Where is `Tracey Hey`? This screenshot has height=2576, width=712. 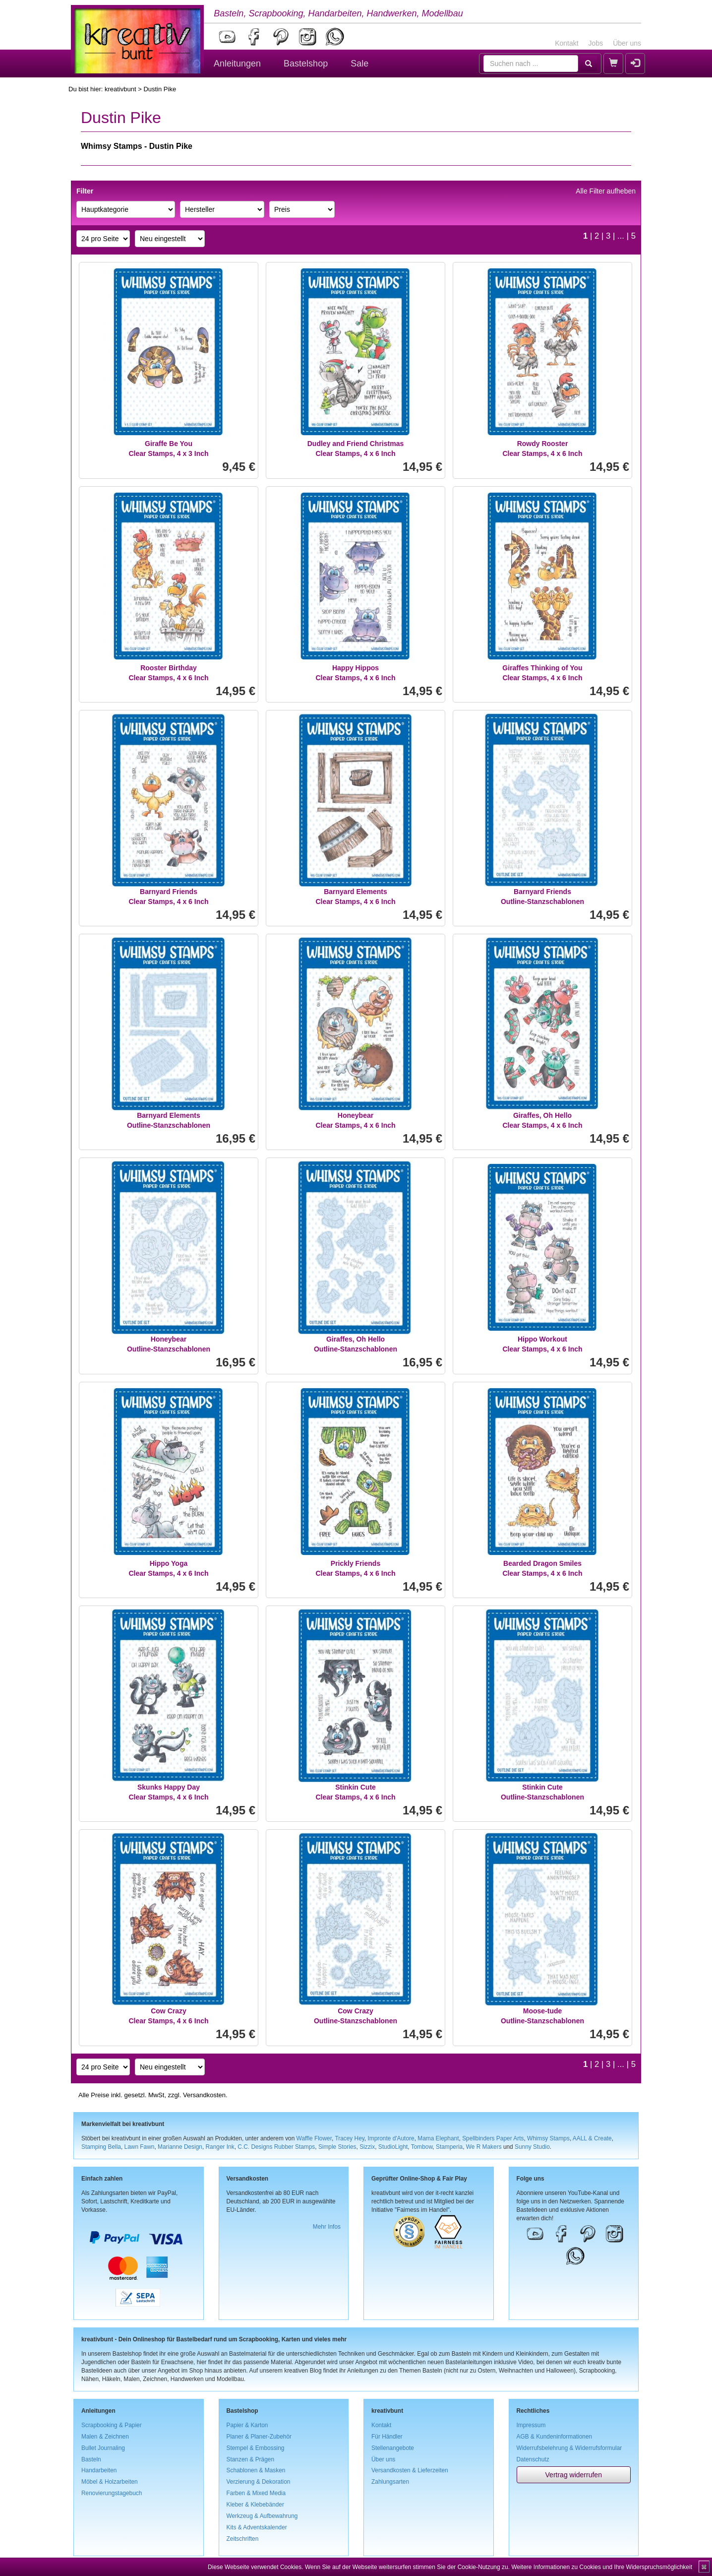 Tracey Hey is located at coordinates (349, 2138).